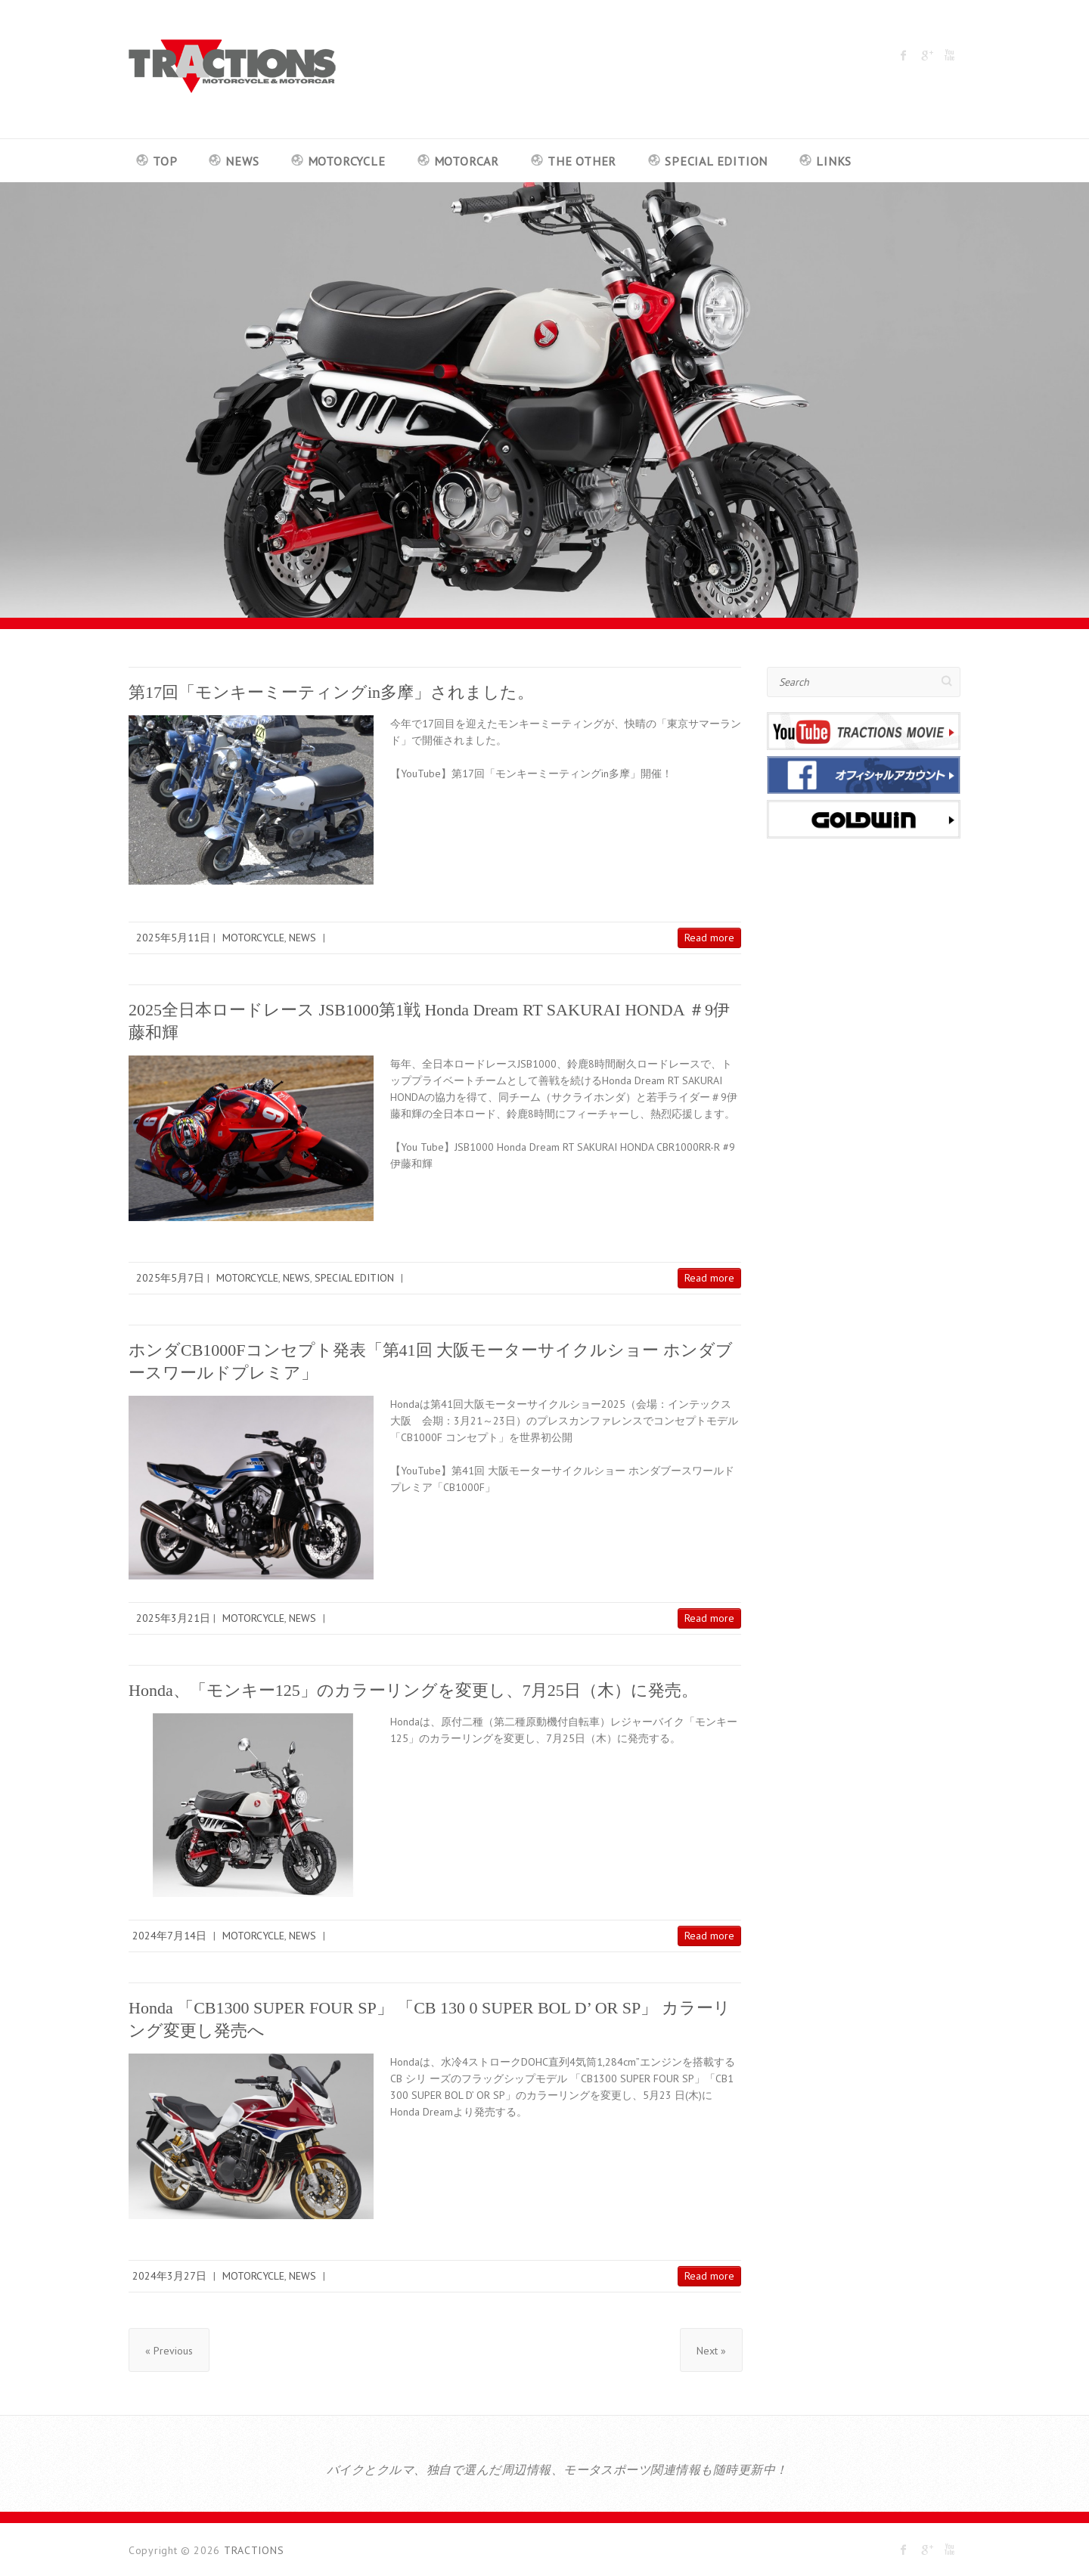 Image resolution: width=1089 pixels, height=2576 pixels. I want to click on TOP, so click(165, 161).